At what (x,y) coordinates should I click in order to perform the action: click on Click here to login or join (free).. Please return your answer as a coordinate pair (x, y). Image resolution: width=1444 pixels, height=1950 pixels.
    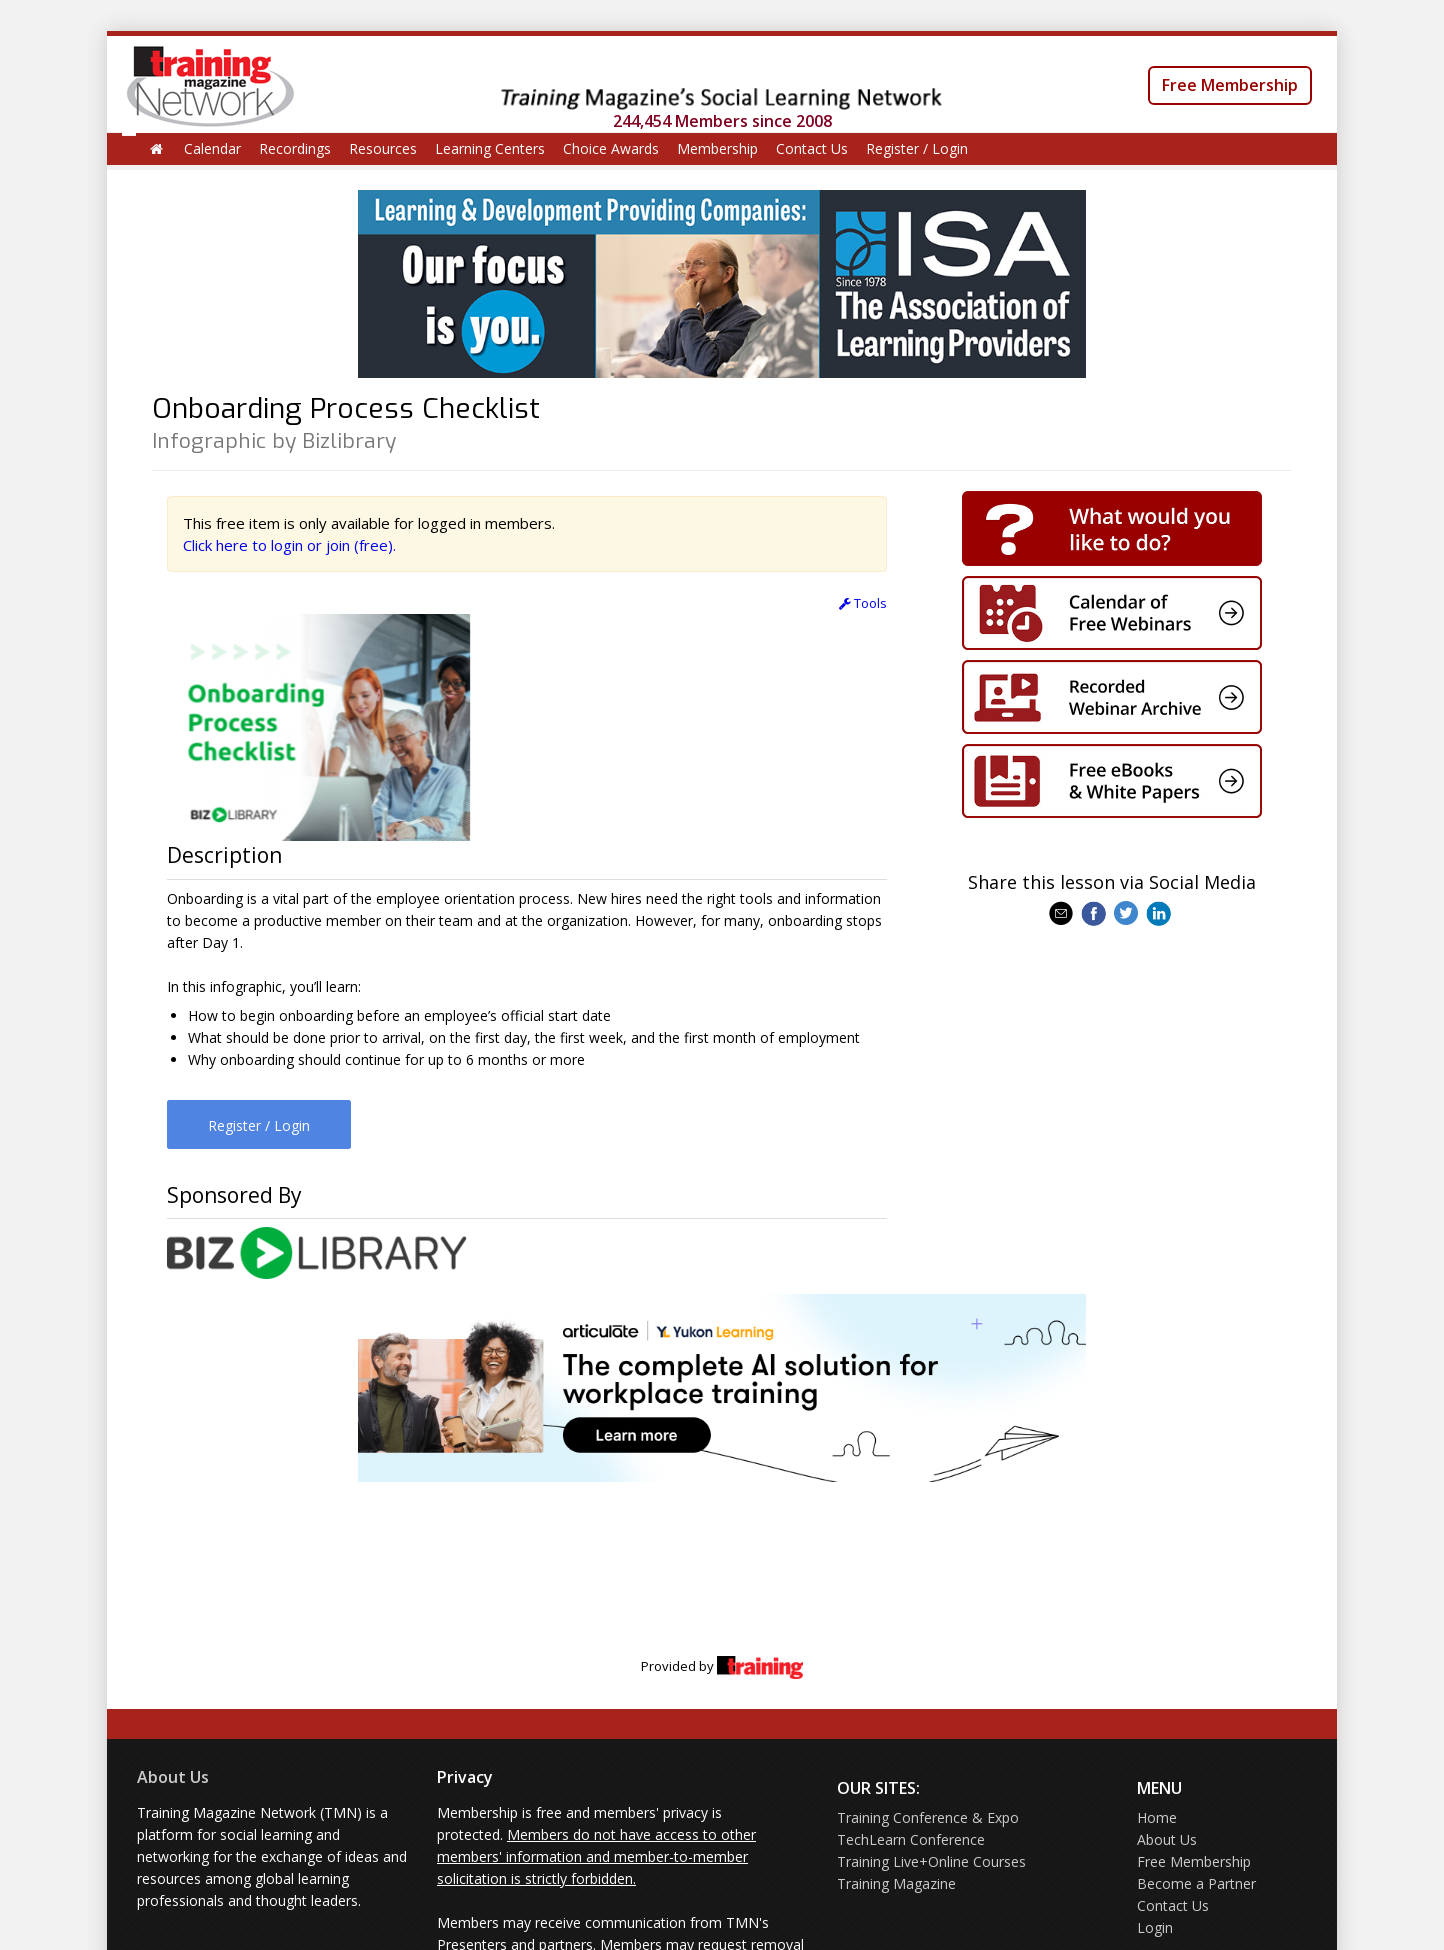
    Looking at the image, I should click on (289, 545).